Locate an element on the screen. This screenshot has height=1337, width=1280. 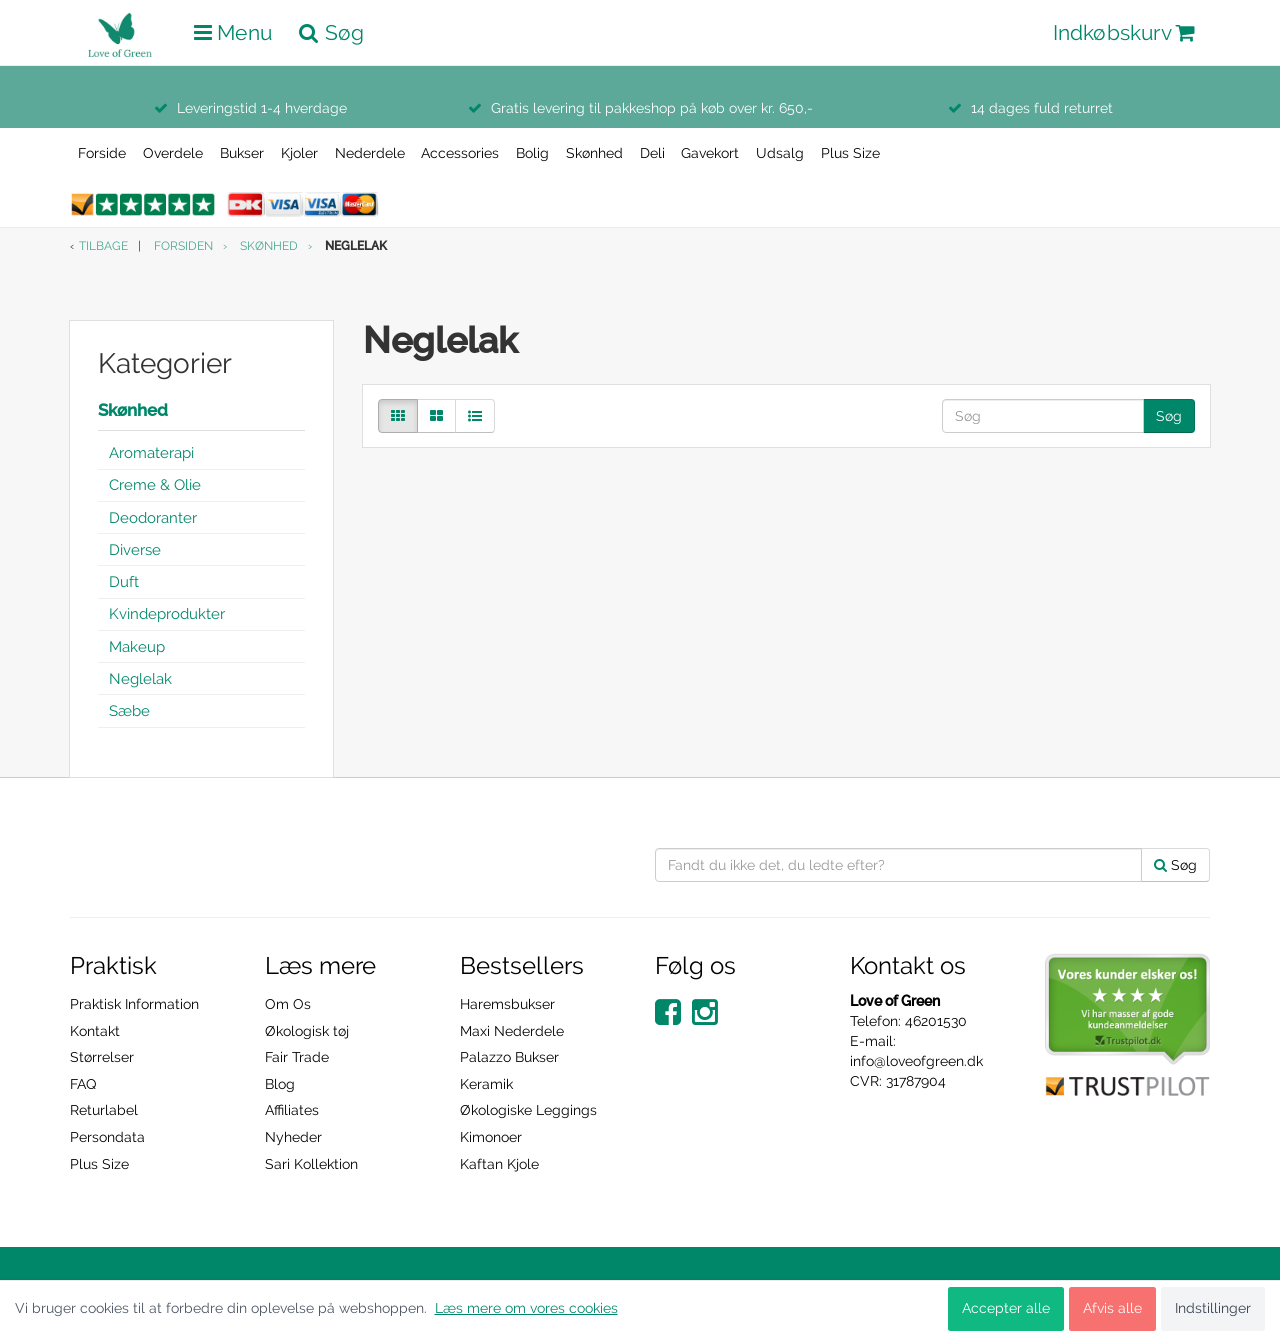
Nyheder is located at coordinates (293, 1137).